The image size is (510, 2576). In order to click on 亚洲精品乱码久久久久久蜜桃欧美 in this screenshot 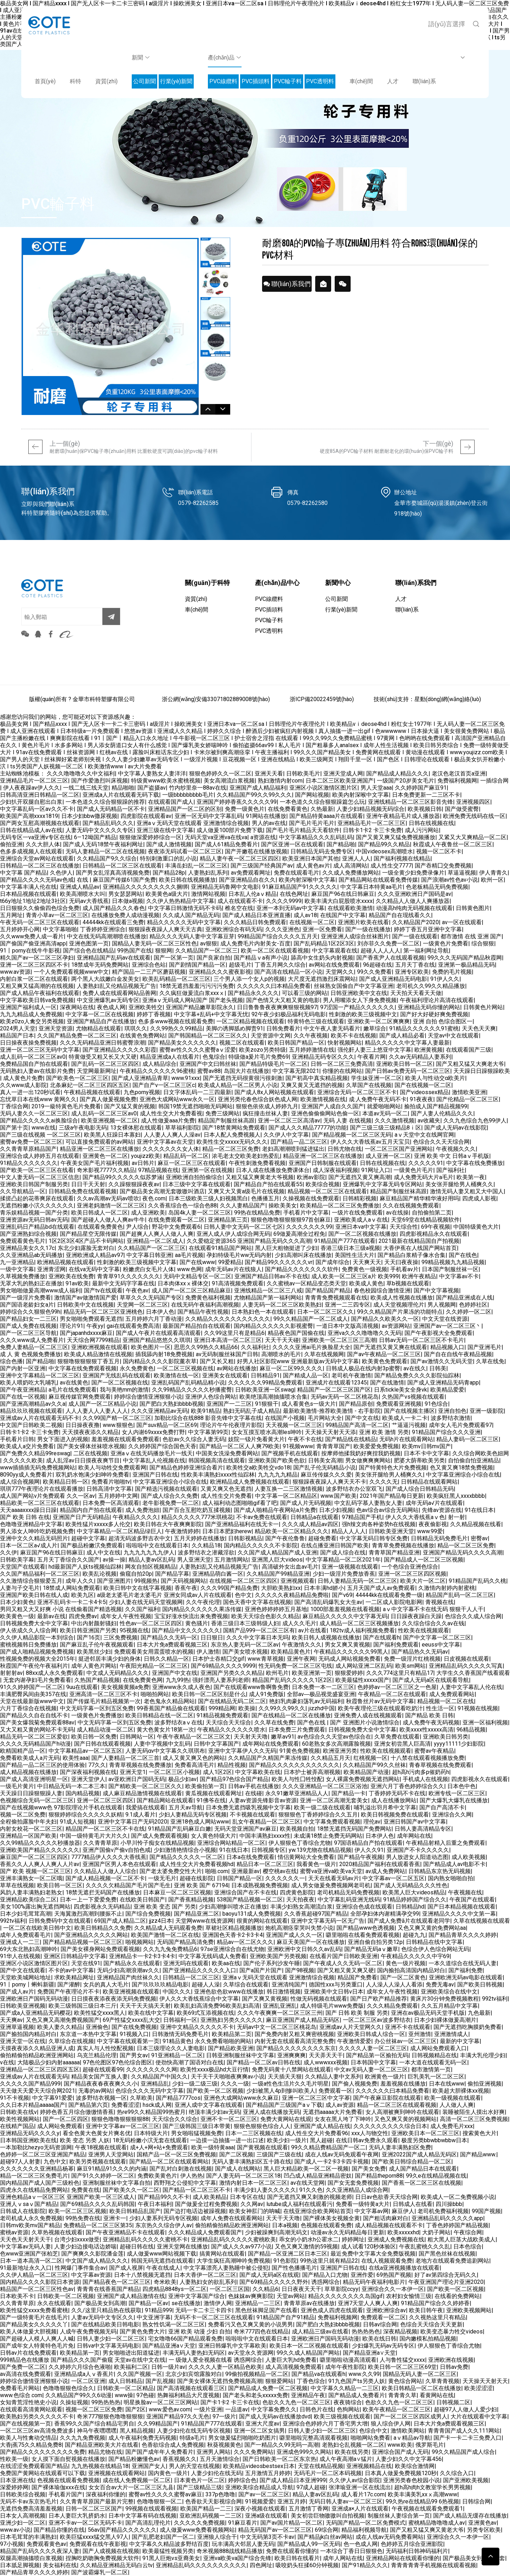, I will do `click(233, 2239)`.